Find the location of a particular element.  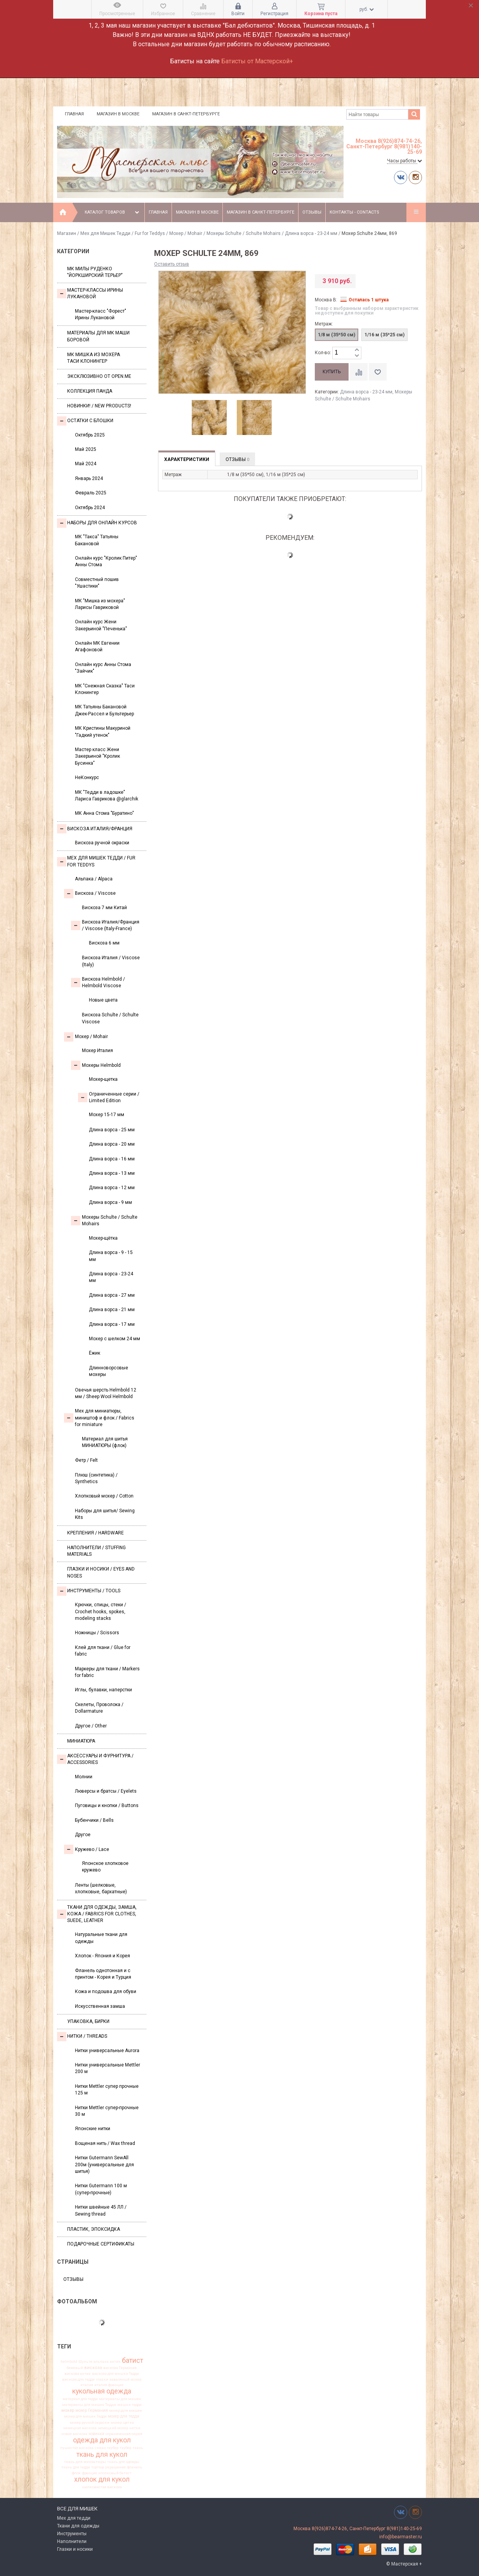

италия франция is located at coordinates (108, 2385).